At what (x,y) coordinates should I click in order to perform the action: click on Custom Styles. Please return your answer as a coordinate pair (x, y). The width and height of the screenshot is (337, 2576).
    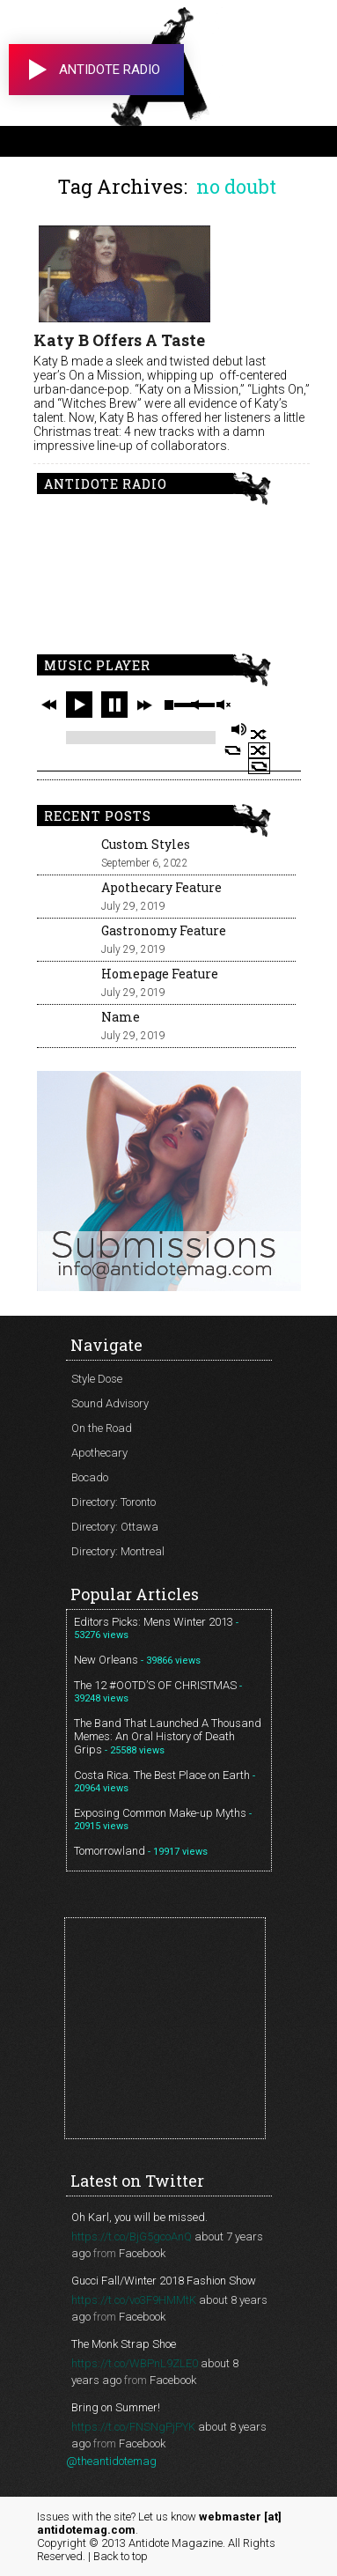
    Looking at the image, I should click on (145, 844).